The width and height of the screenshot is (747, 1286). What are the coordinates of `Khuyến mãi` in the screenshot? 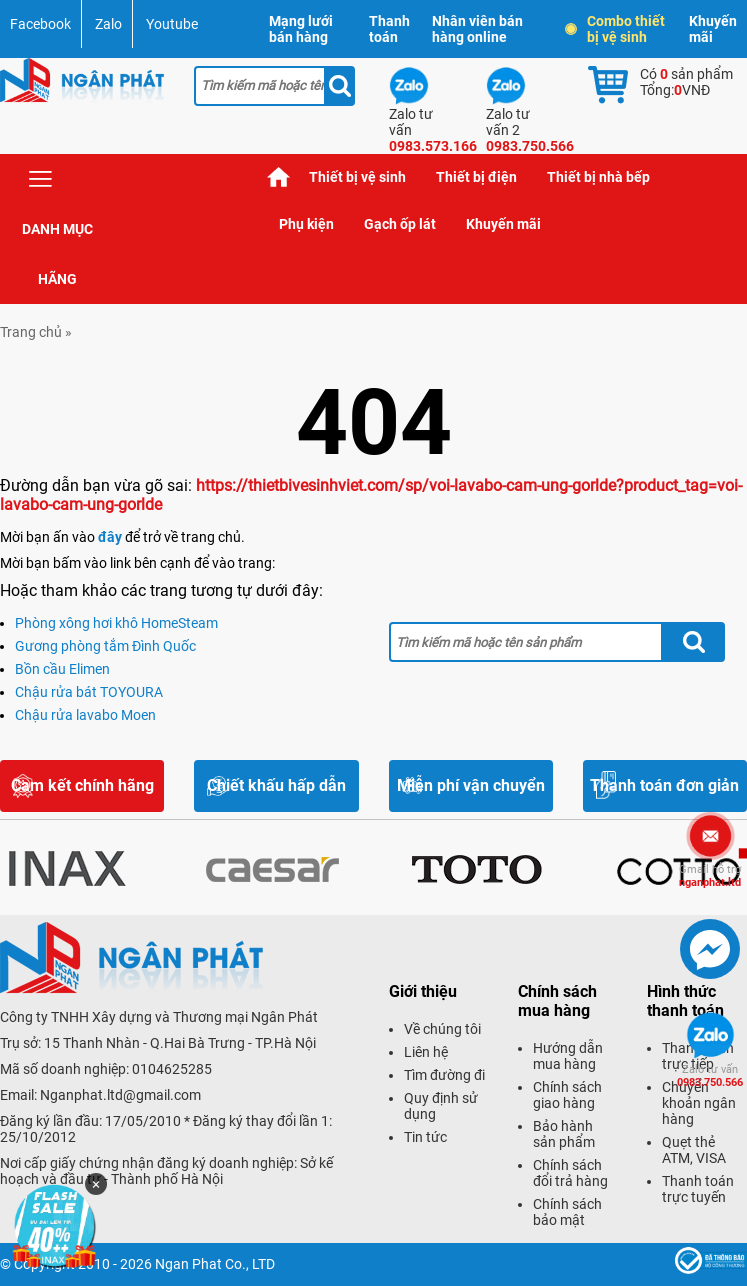 It's located at (713, 29).